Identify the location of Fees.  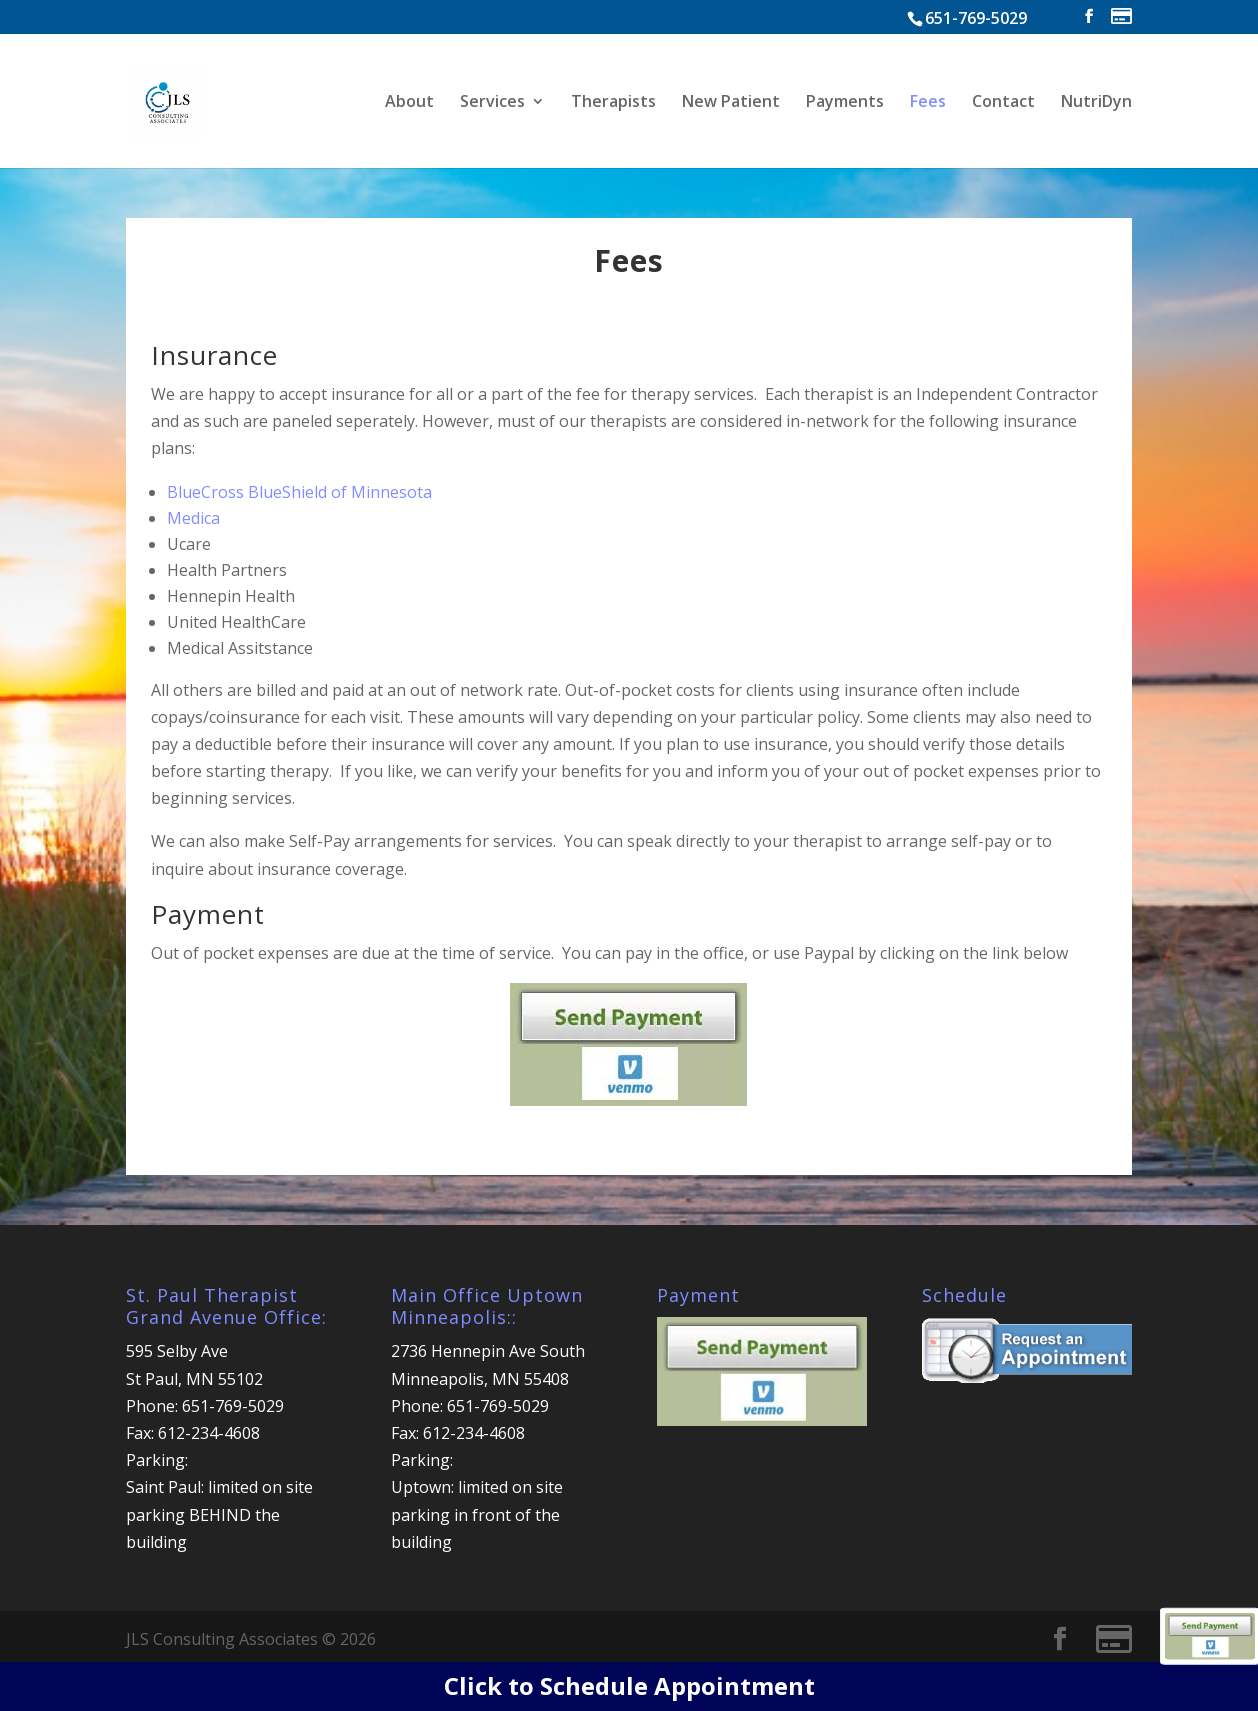
(928, 103).